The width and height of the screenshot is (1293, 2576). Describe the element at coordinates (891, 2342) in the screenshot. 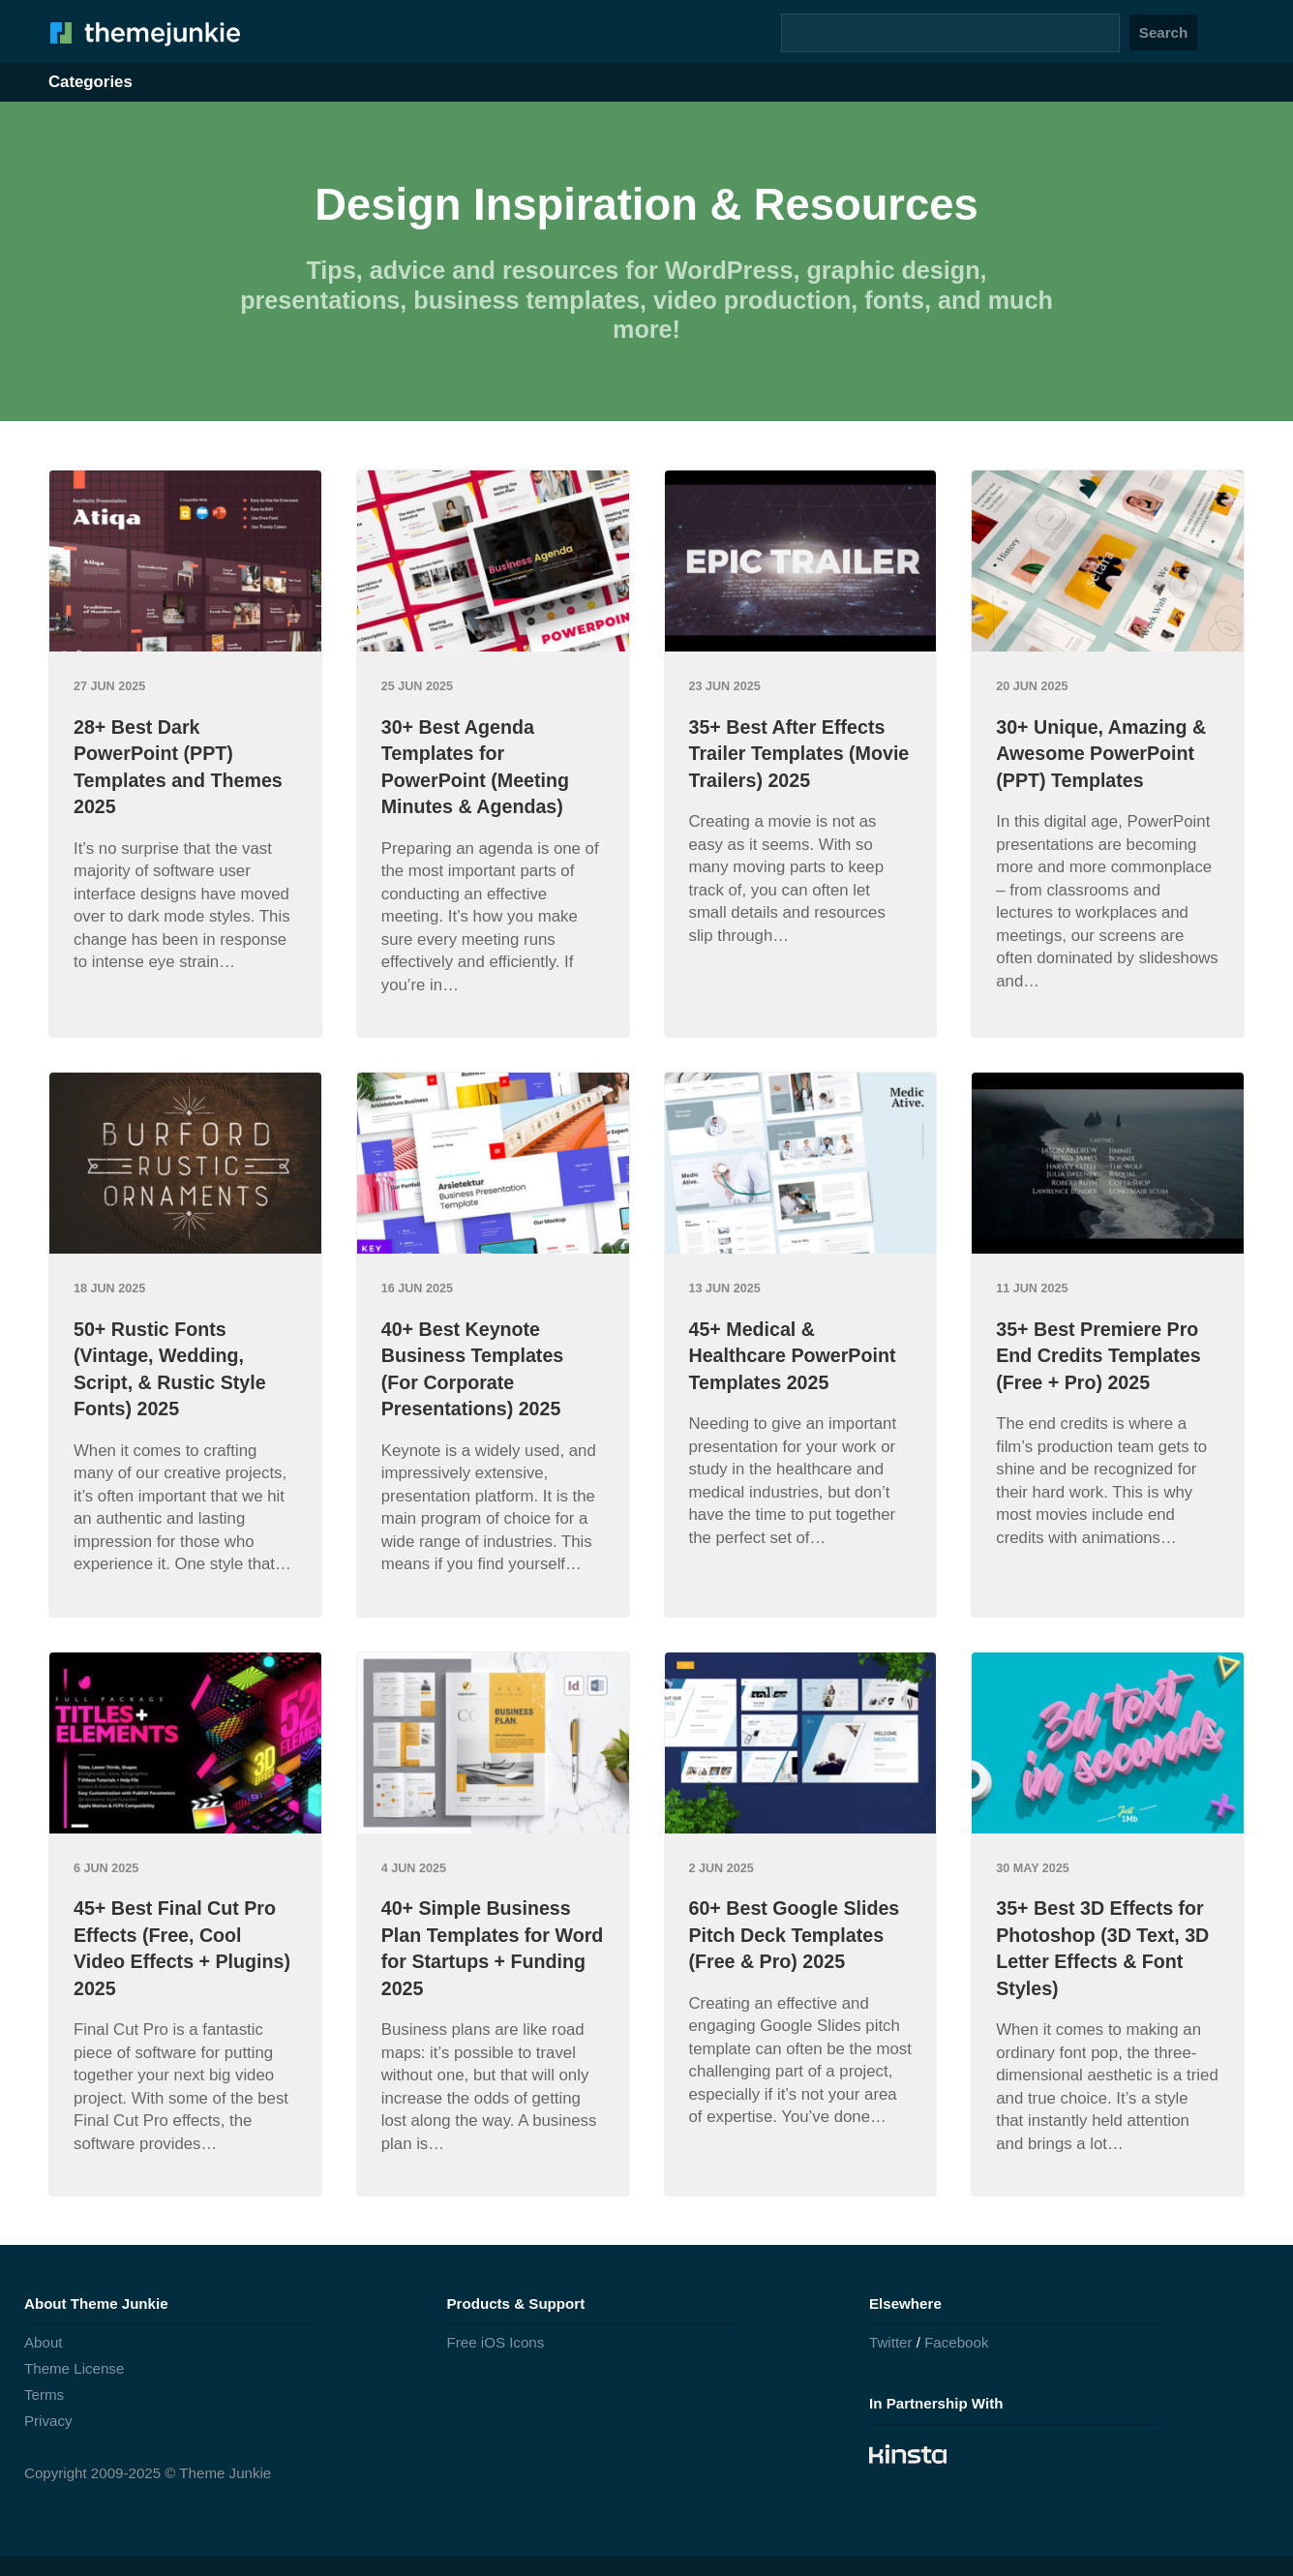

I see `Twitter` at that location.